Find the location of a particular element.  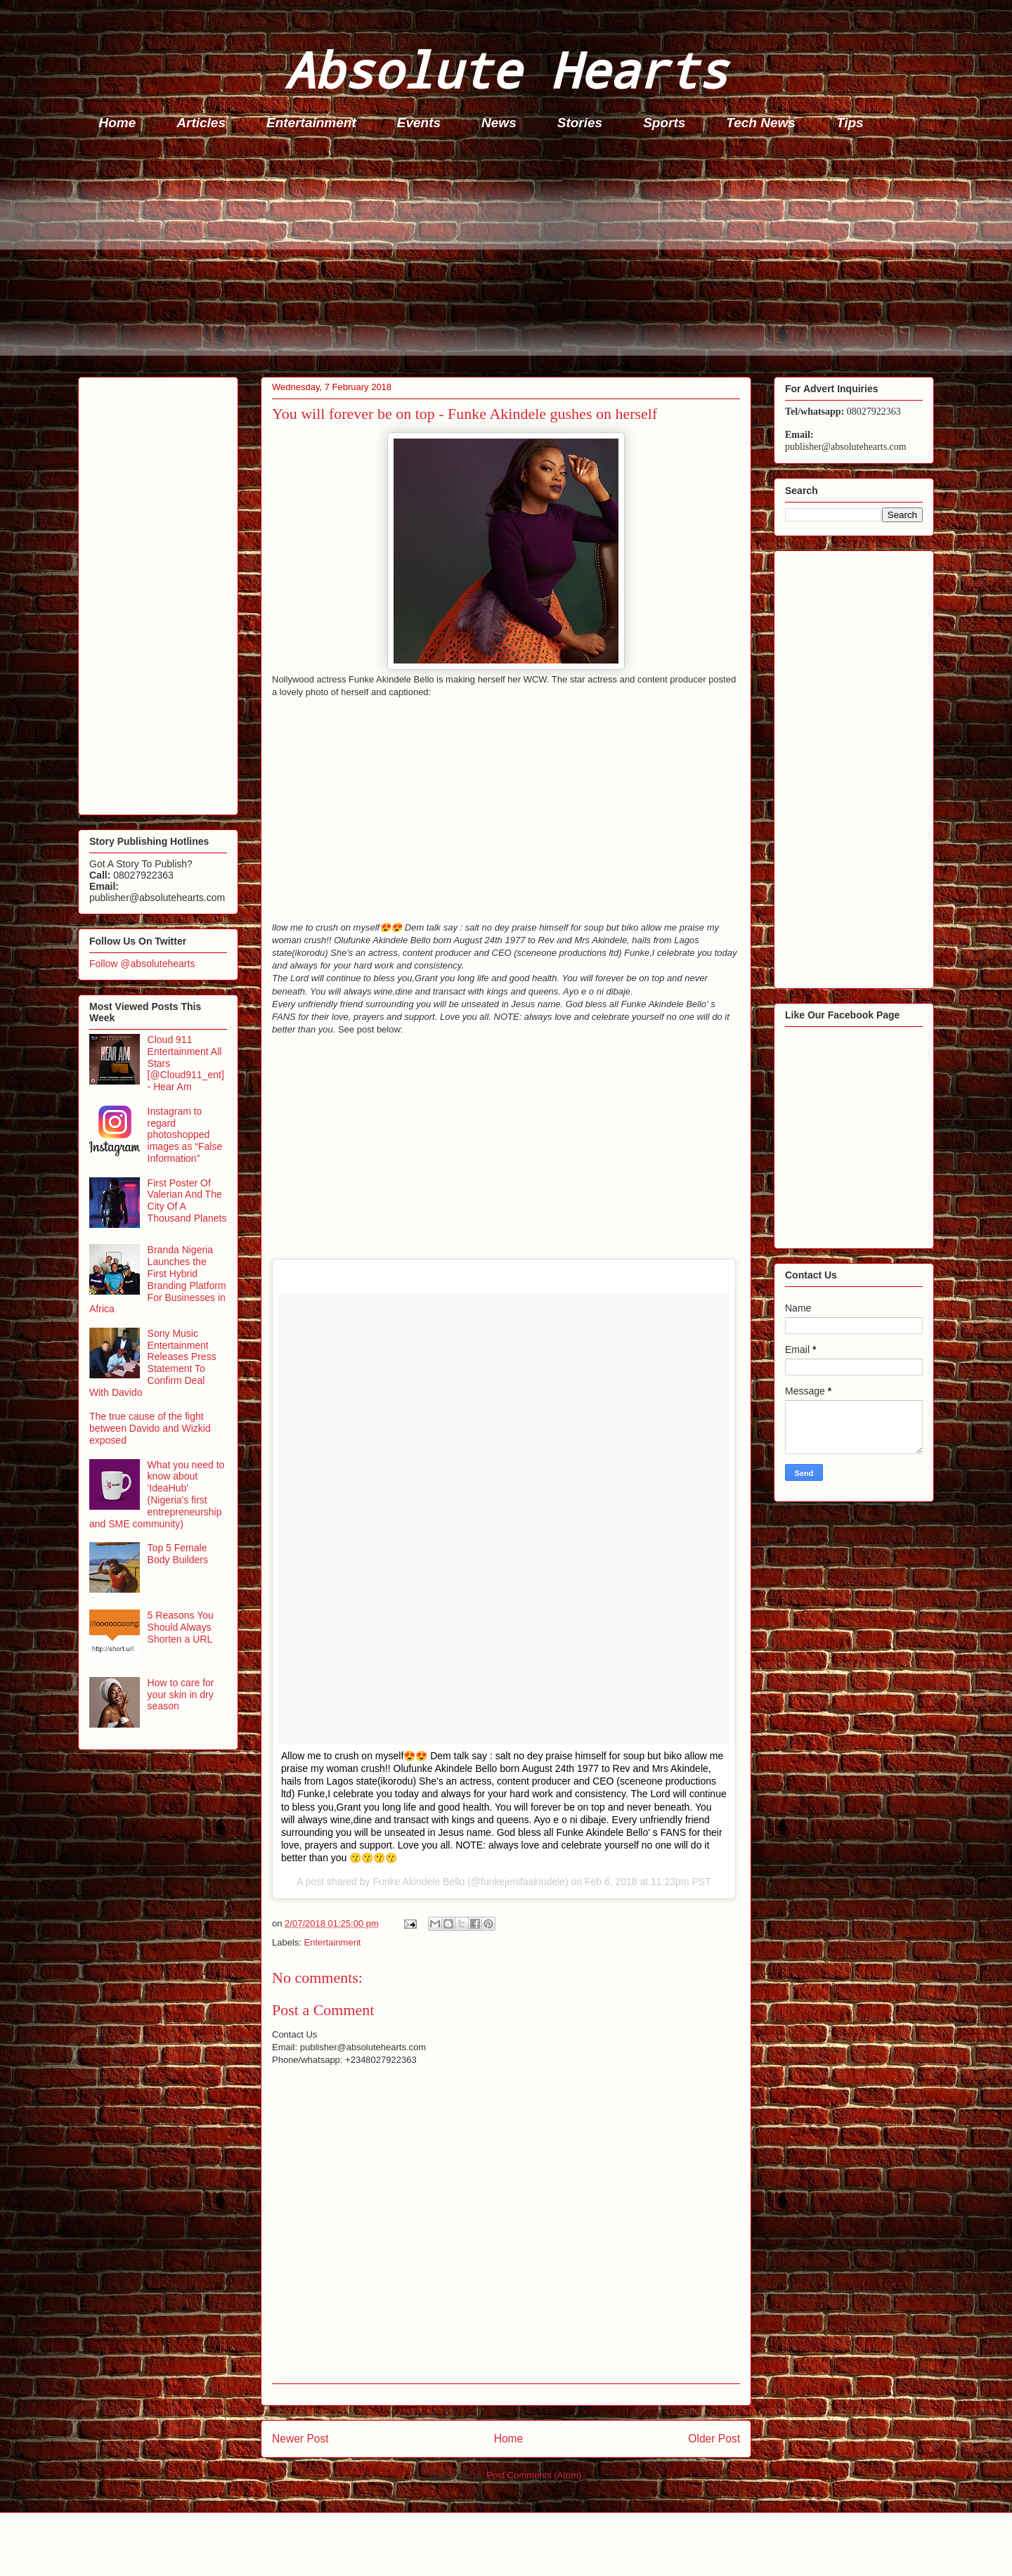

Sports is located at coordinates (664, 122).